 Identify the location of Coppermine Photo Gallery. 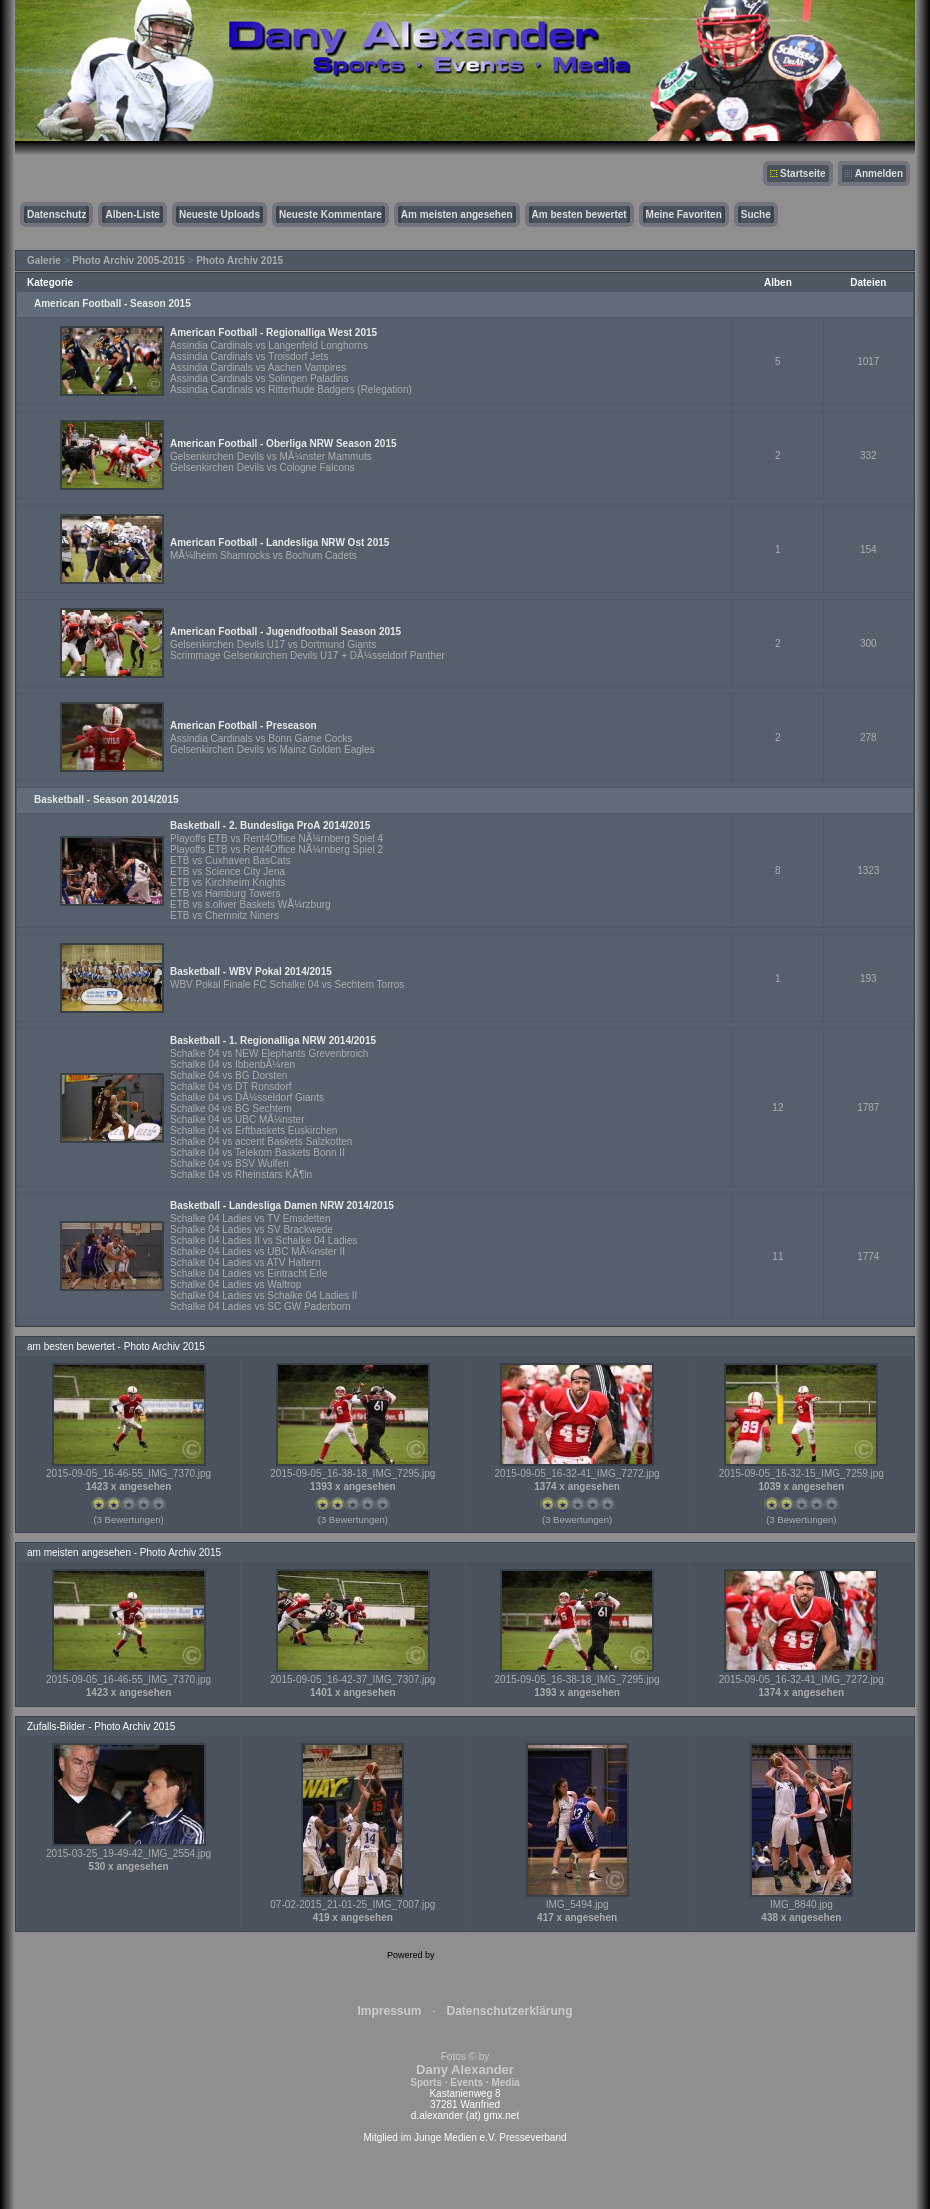
(490, 1955).